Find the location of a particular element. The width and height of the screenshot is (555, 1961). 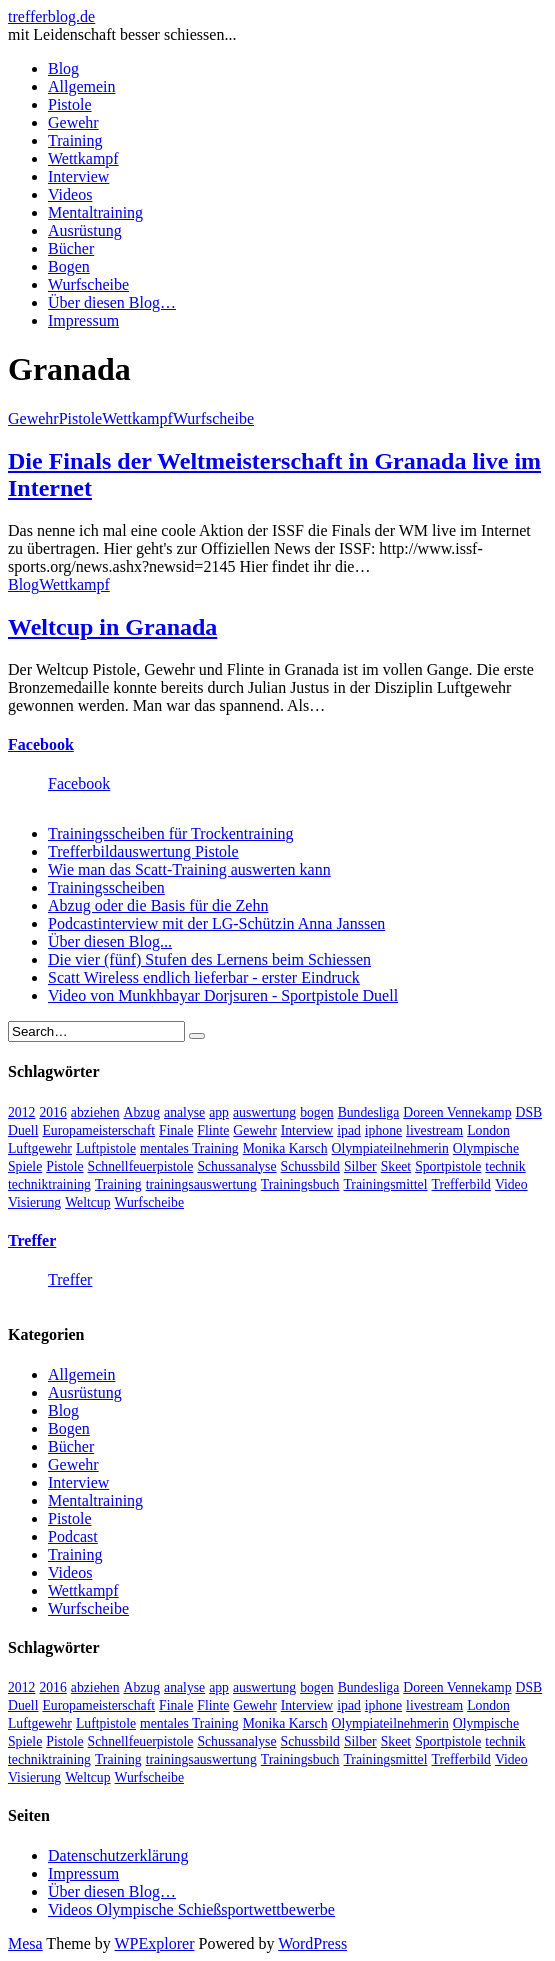

Trainingsbuch [Trainingsbuch (4 Einträge)] is located at coordinates (300, 1184).